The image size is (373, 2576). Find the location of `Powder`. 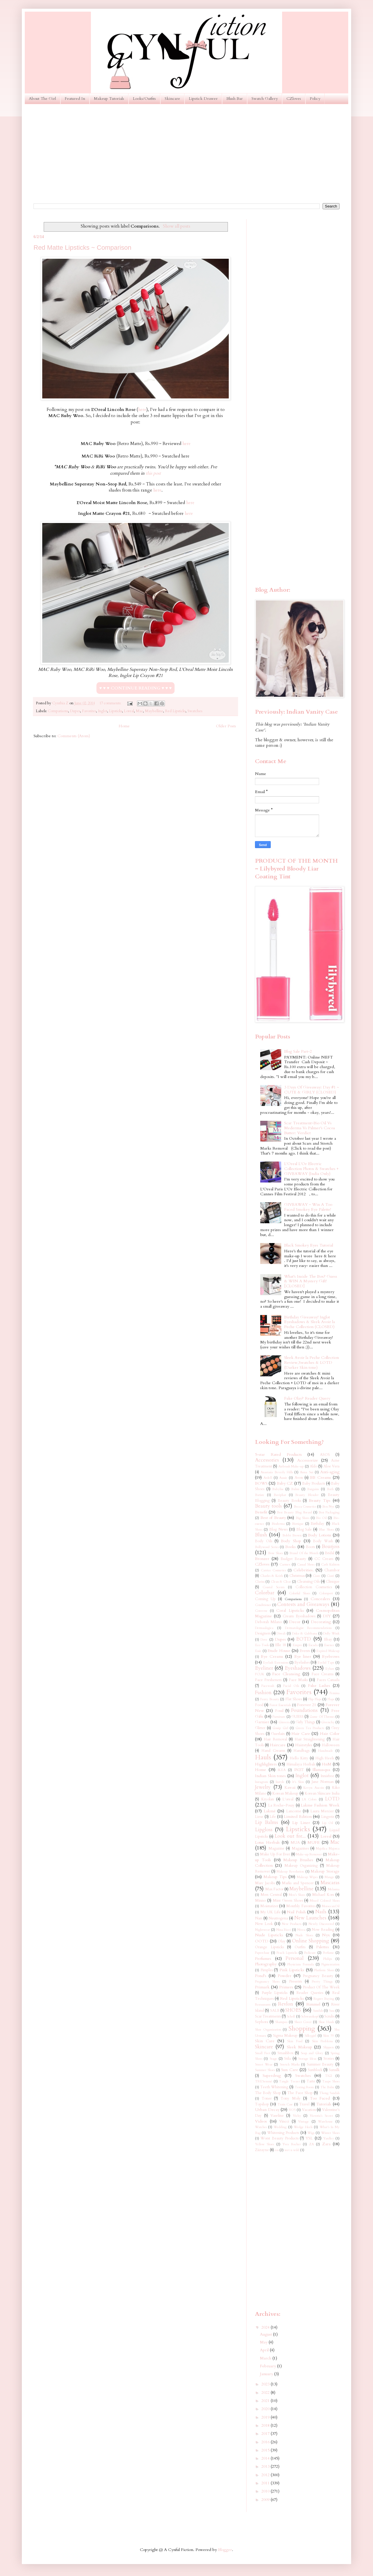

Powder is located at coordinates (284, 1975).